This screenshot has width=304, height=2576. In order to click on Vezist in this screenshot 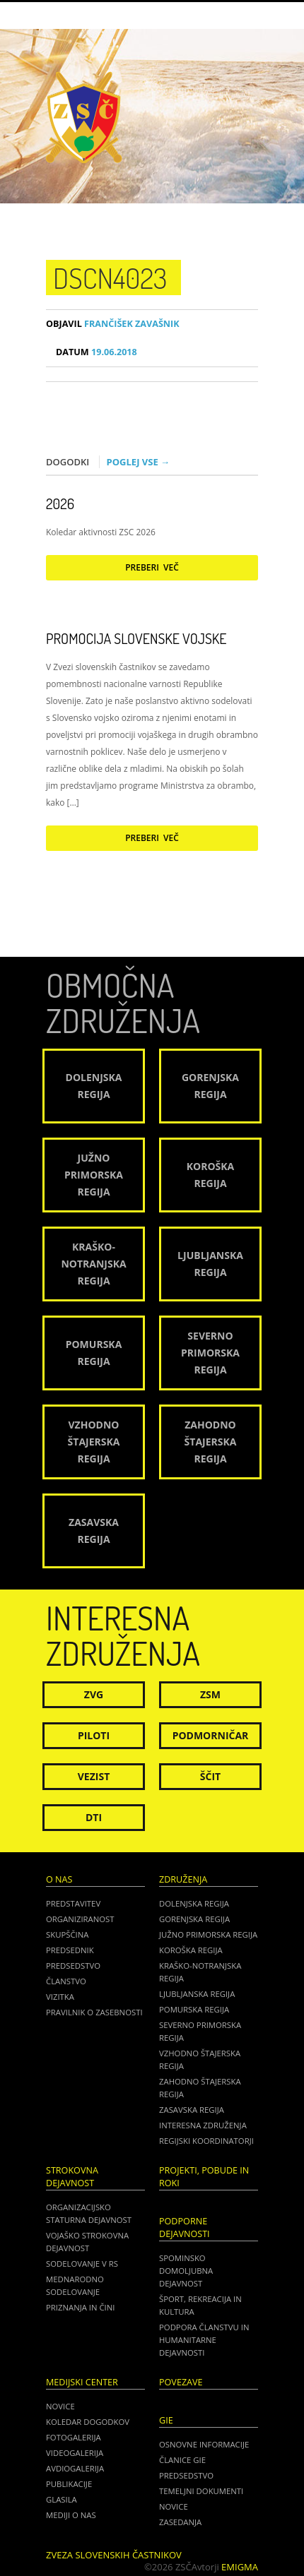, I will do `click(94, 1776)`.